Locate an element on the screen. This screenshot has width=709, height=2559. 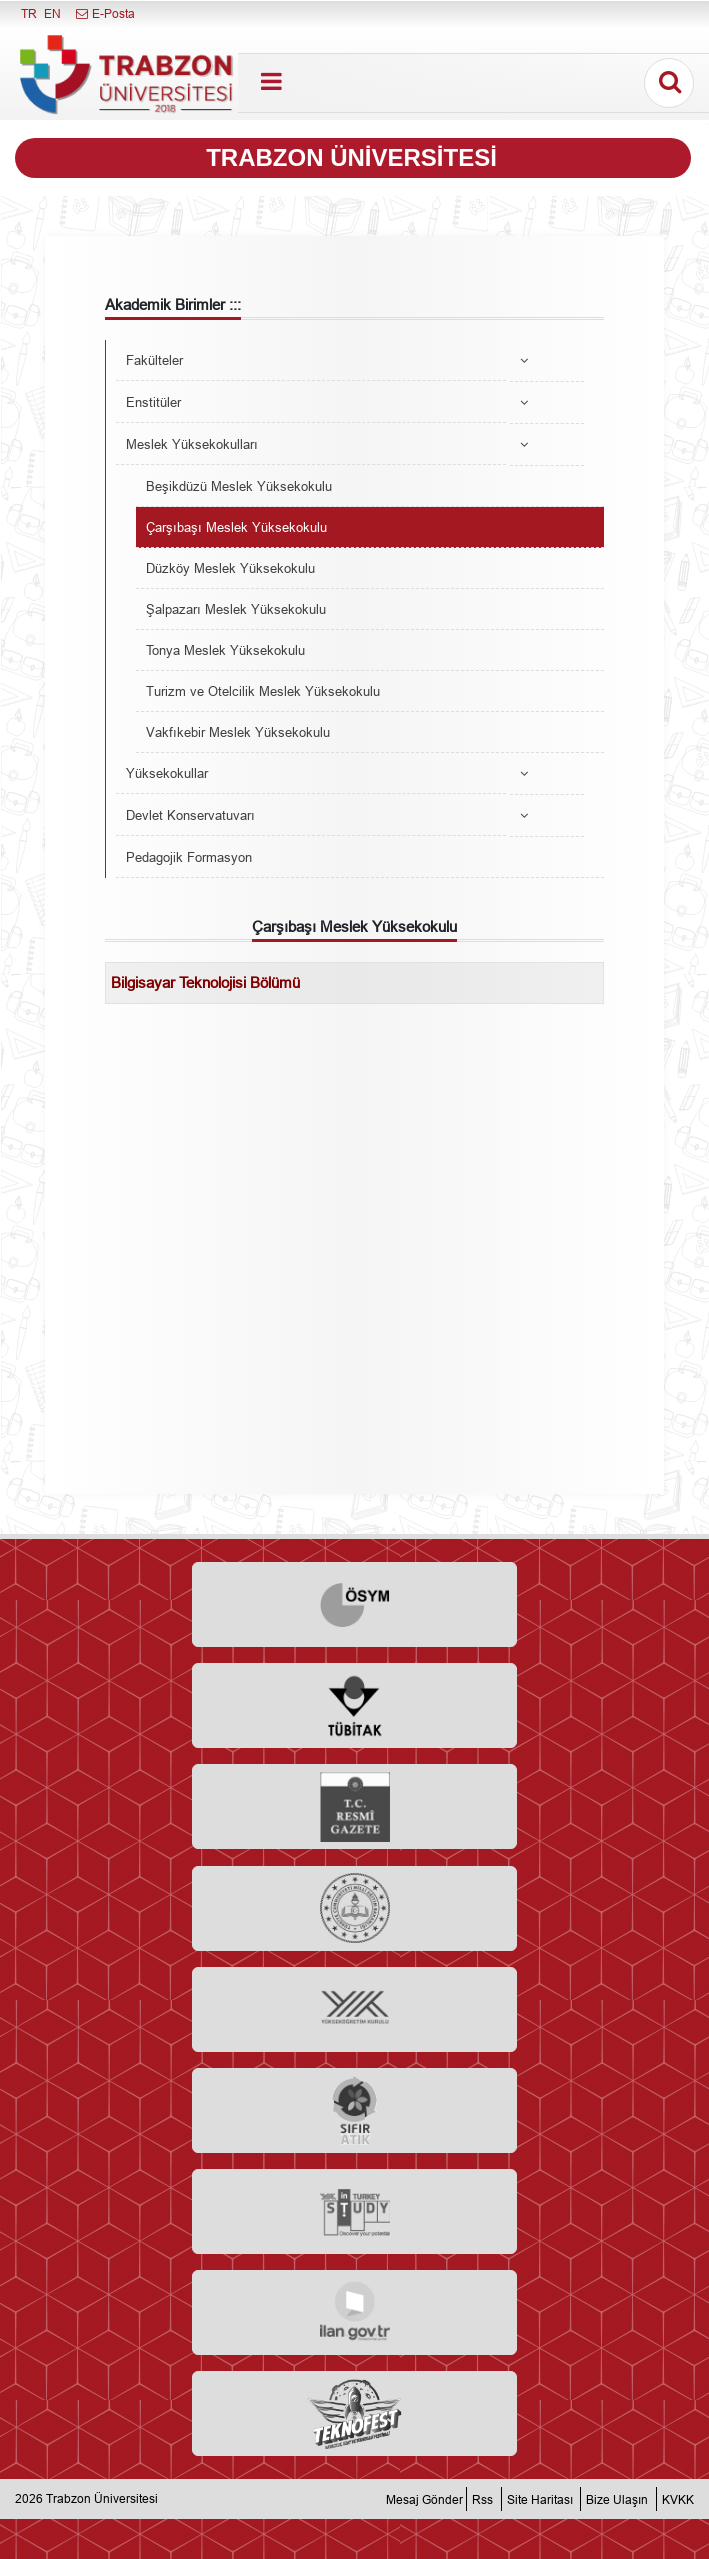
Devlet Konservatuvarı is located at coordinates (190, 815).